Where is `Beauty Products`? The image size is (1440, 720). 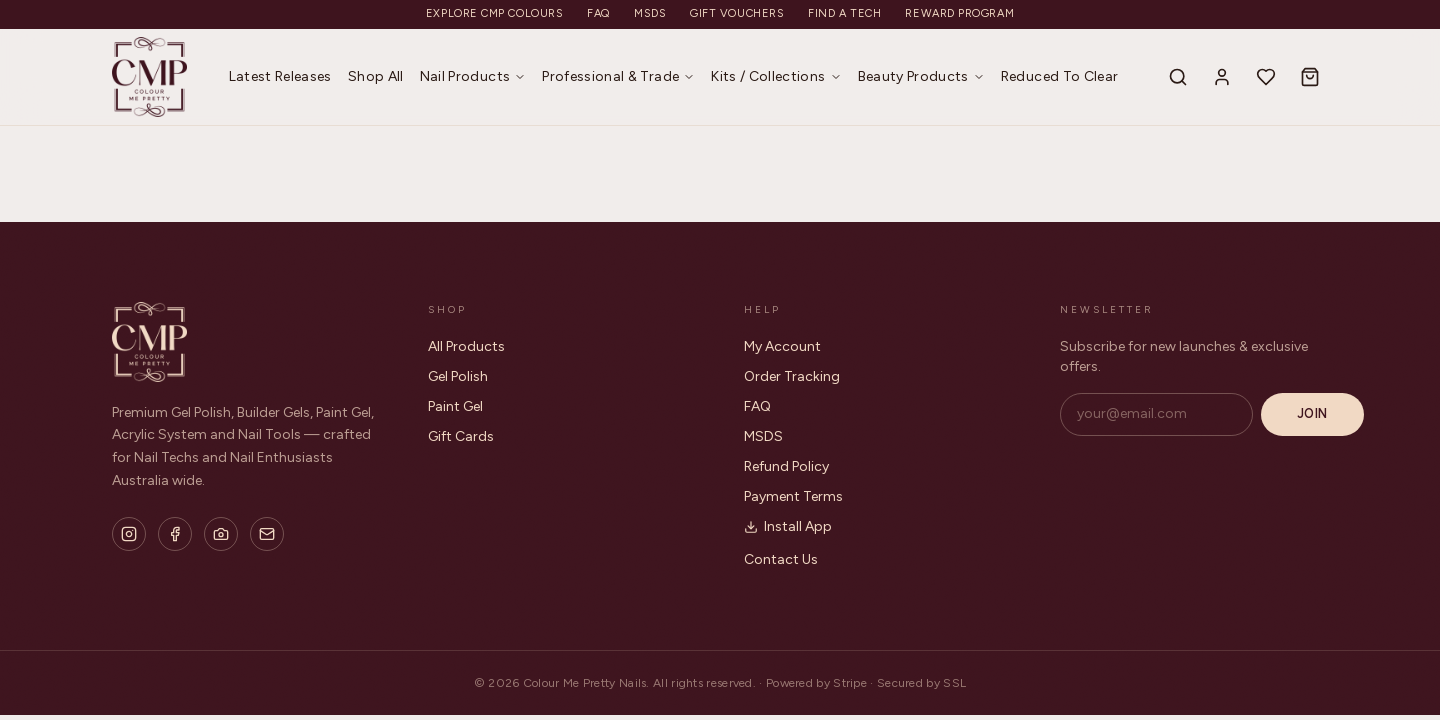
Beauty Products is located at coordinates (921, 76).